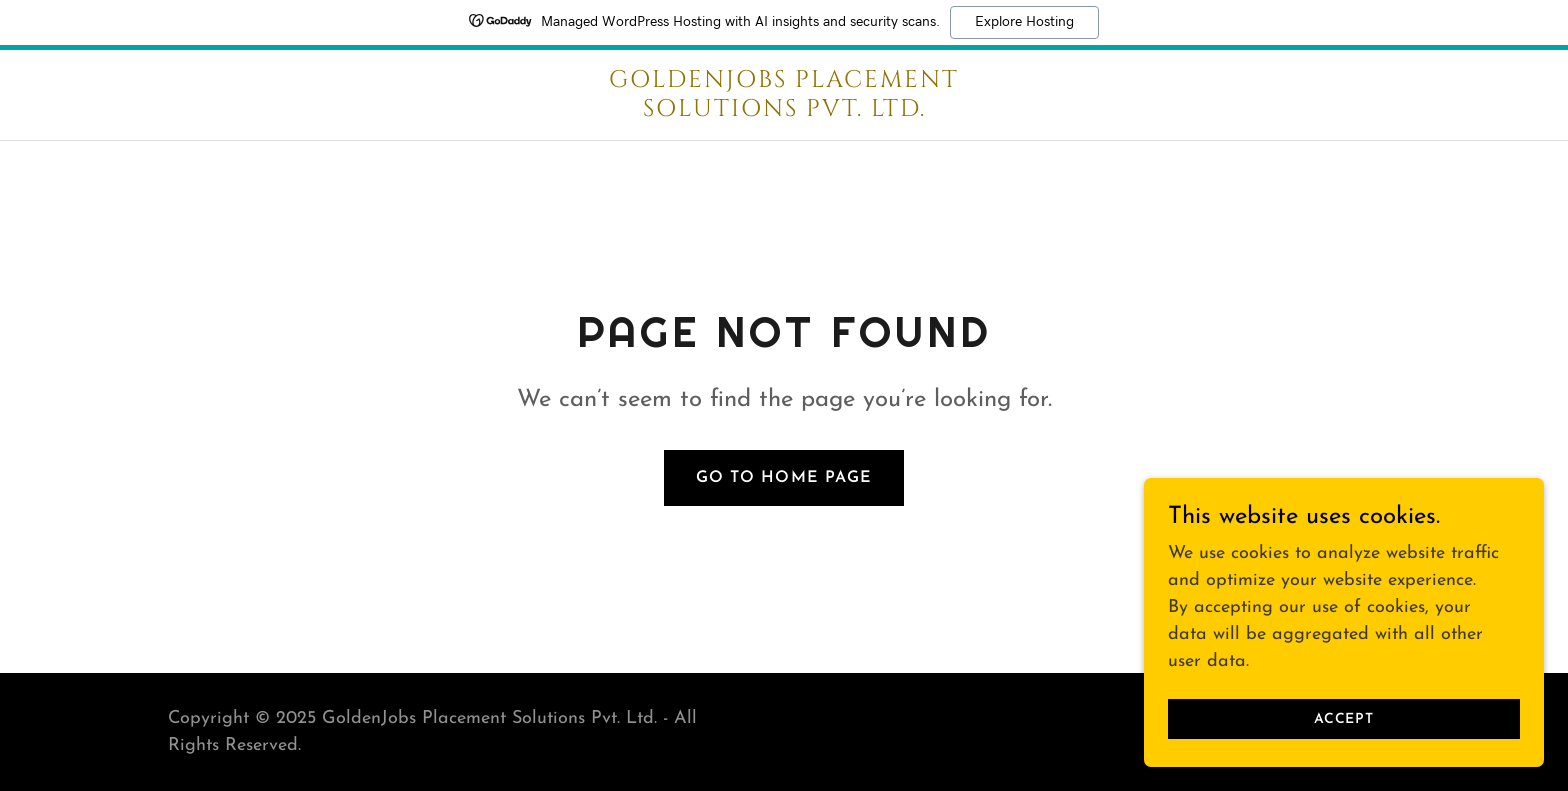  I want to click on Explore Hosting, so click(1024, 22).